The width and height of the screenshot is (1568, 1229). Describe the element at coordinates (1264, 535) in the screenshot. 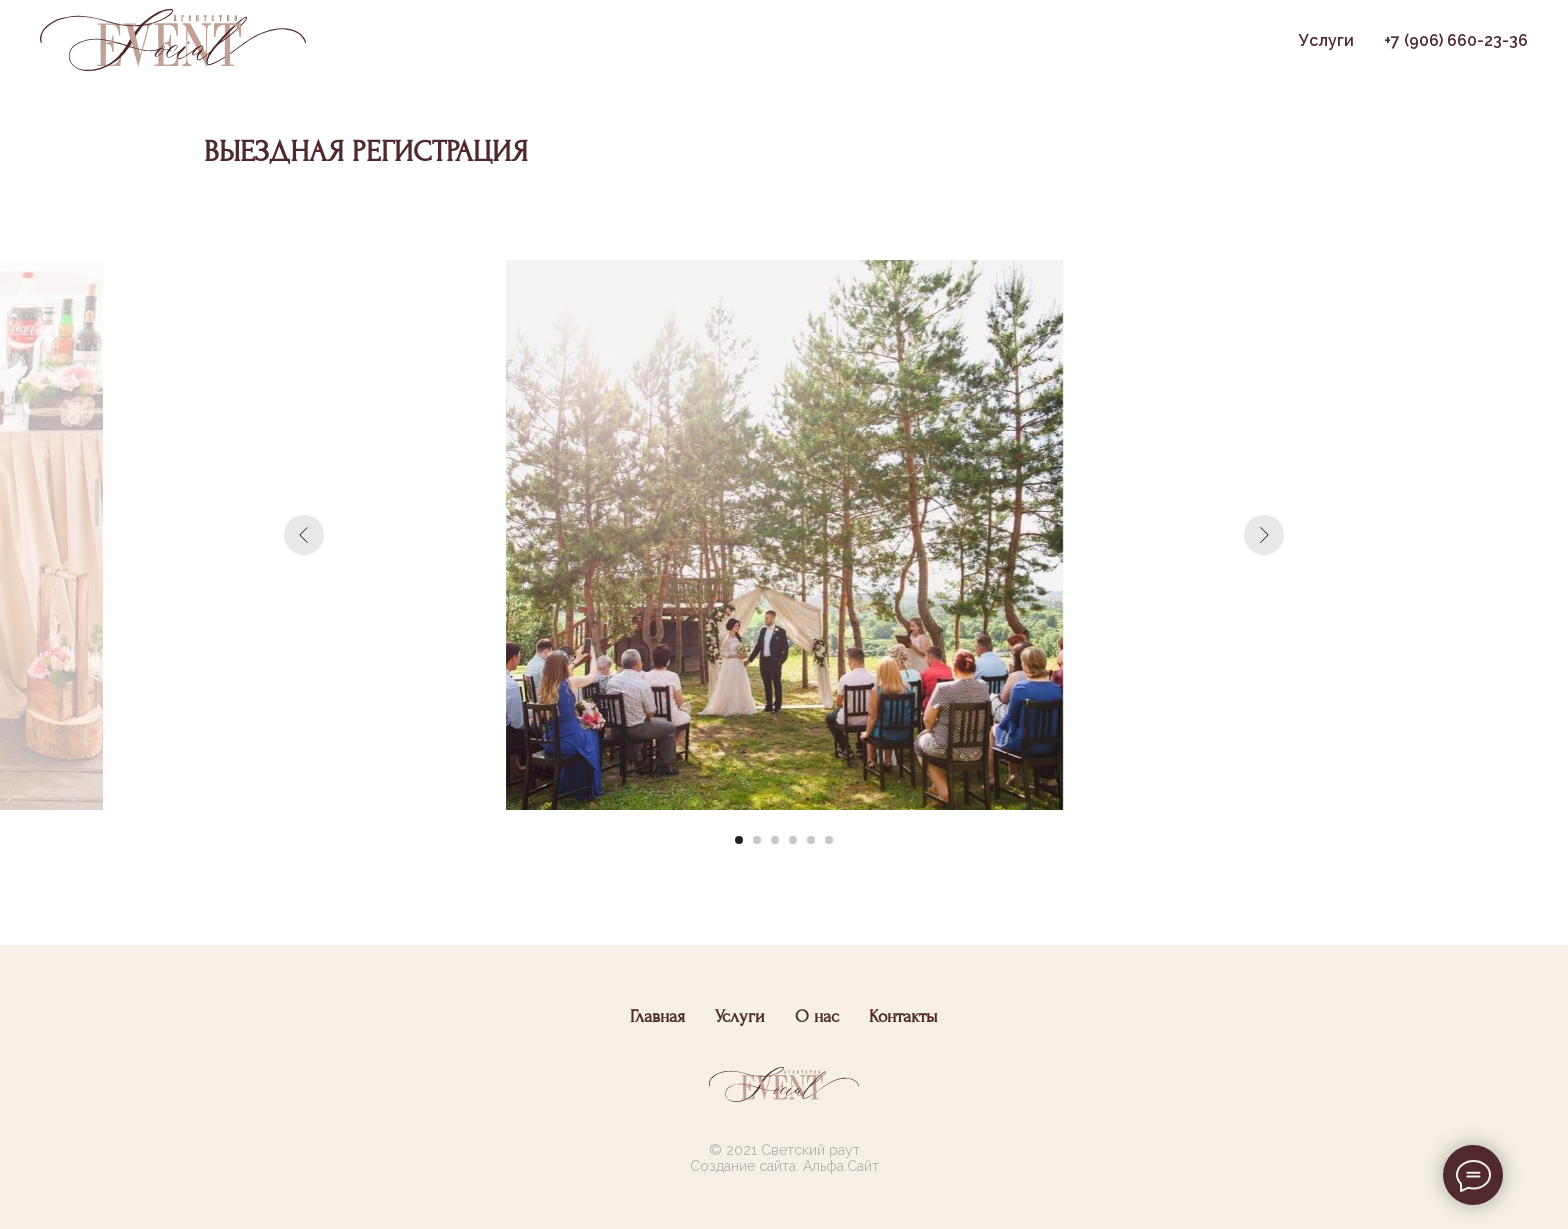

I see `[Следующий слайд]` at that location.